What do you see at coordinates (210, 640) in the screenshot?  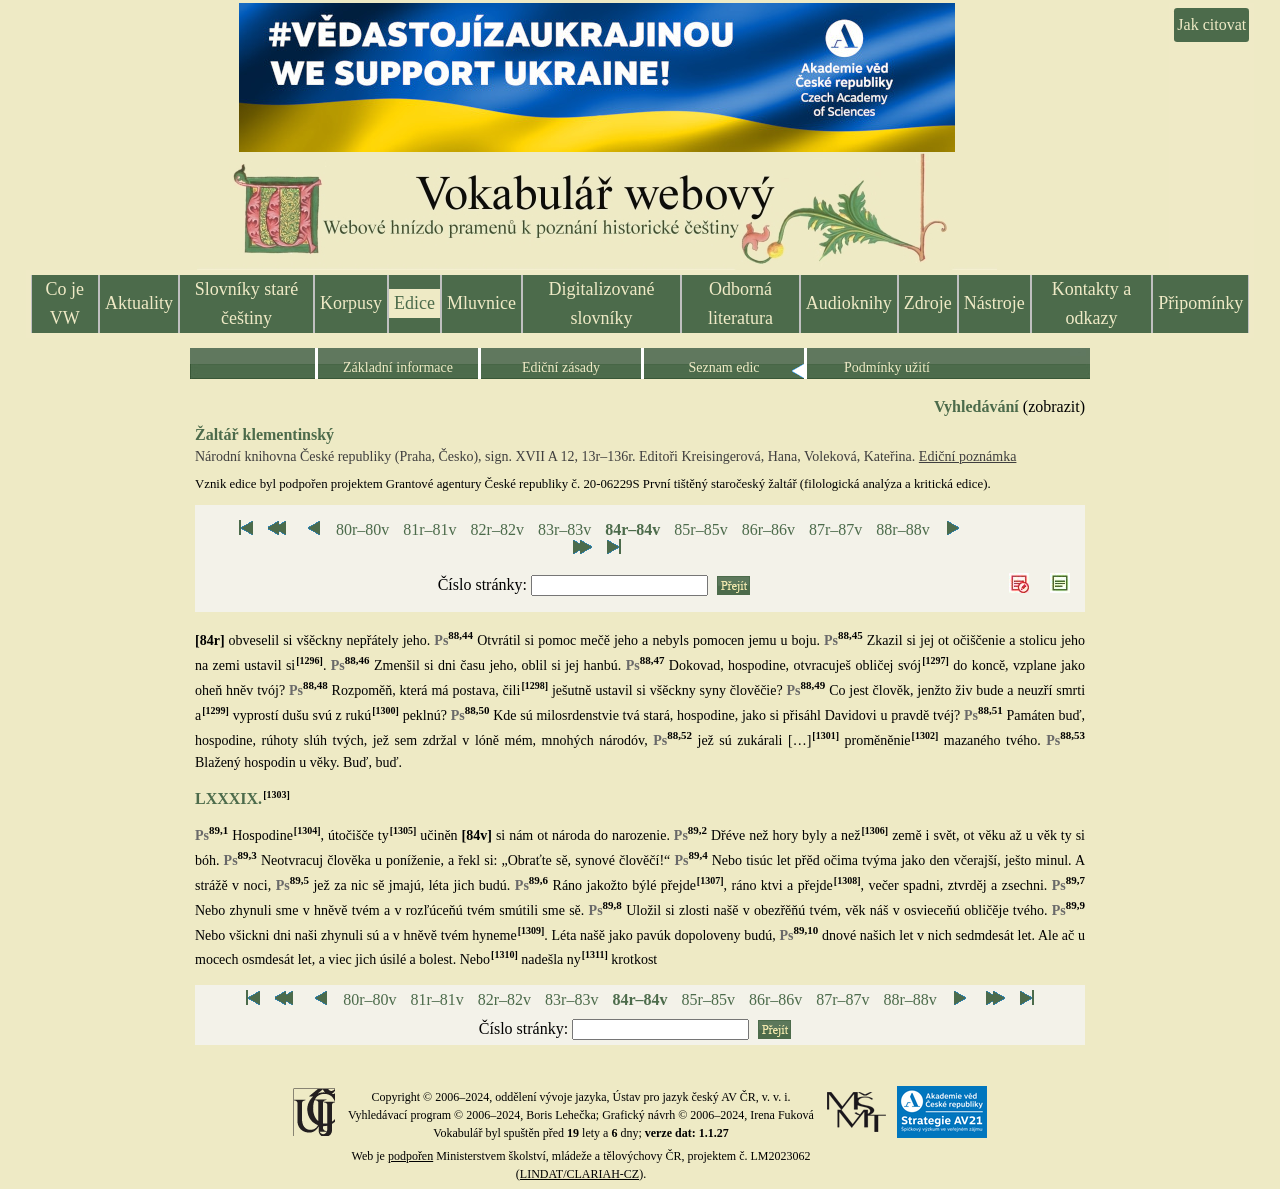 I see `[84r]` at bounding box center [210, 640].